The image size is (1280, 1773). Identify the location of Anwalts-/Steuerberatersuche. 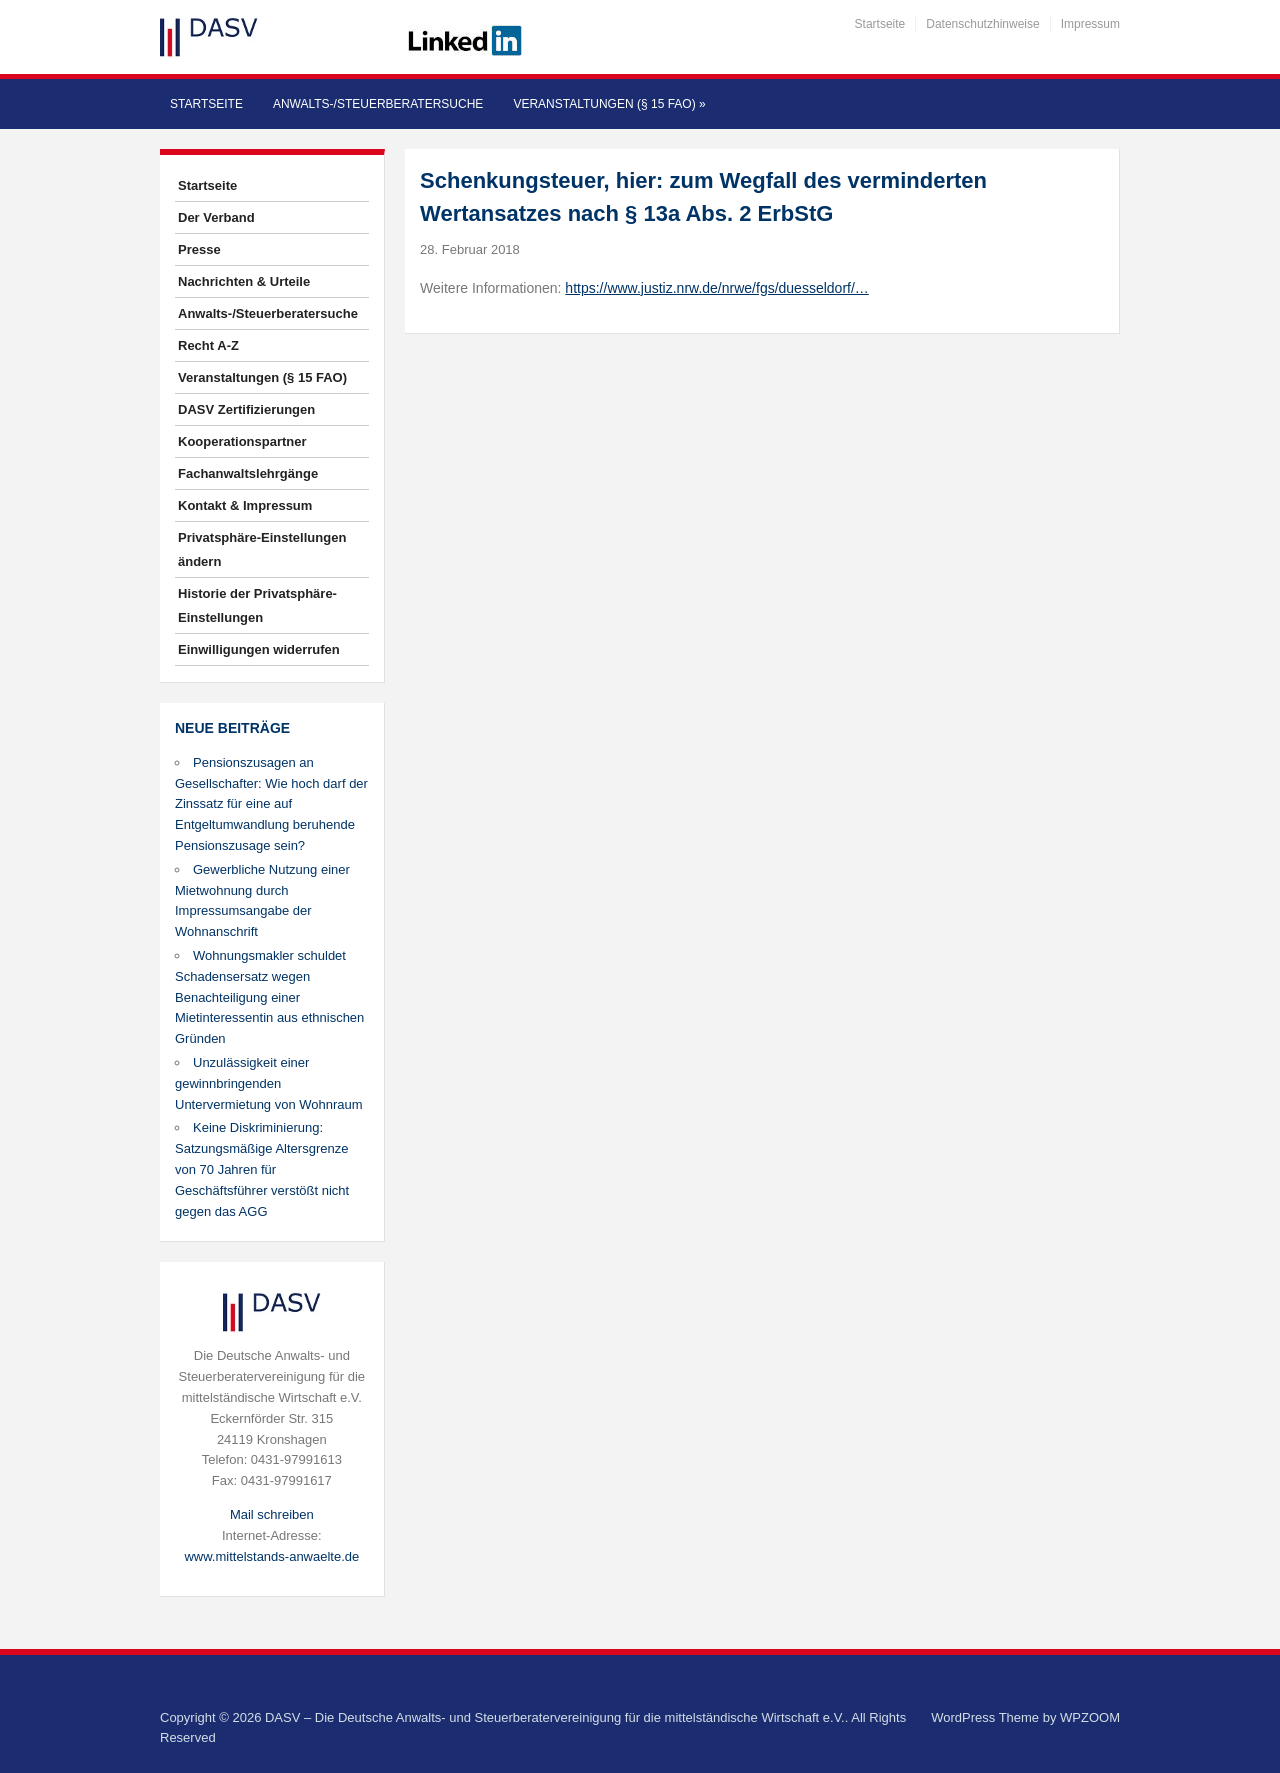
(378, 104).